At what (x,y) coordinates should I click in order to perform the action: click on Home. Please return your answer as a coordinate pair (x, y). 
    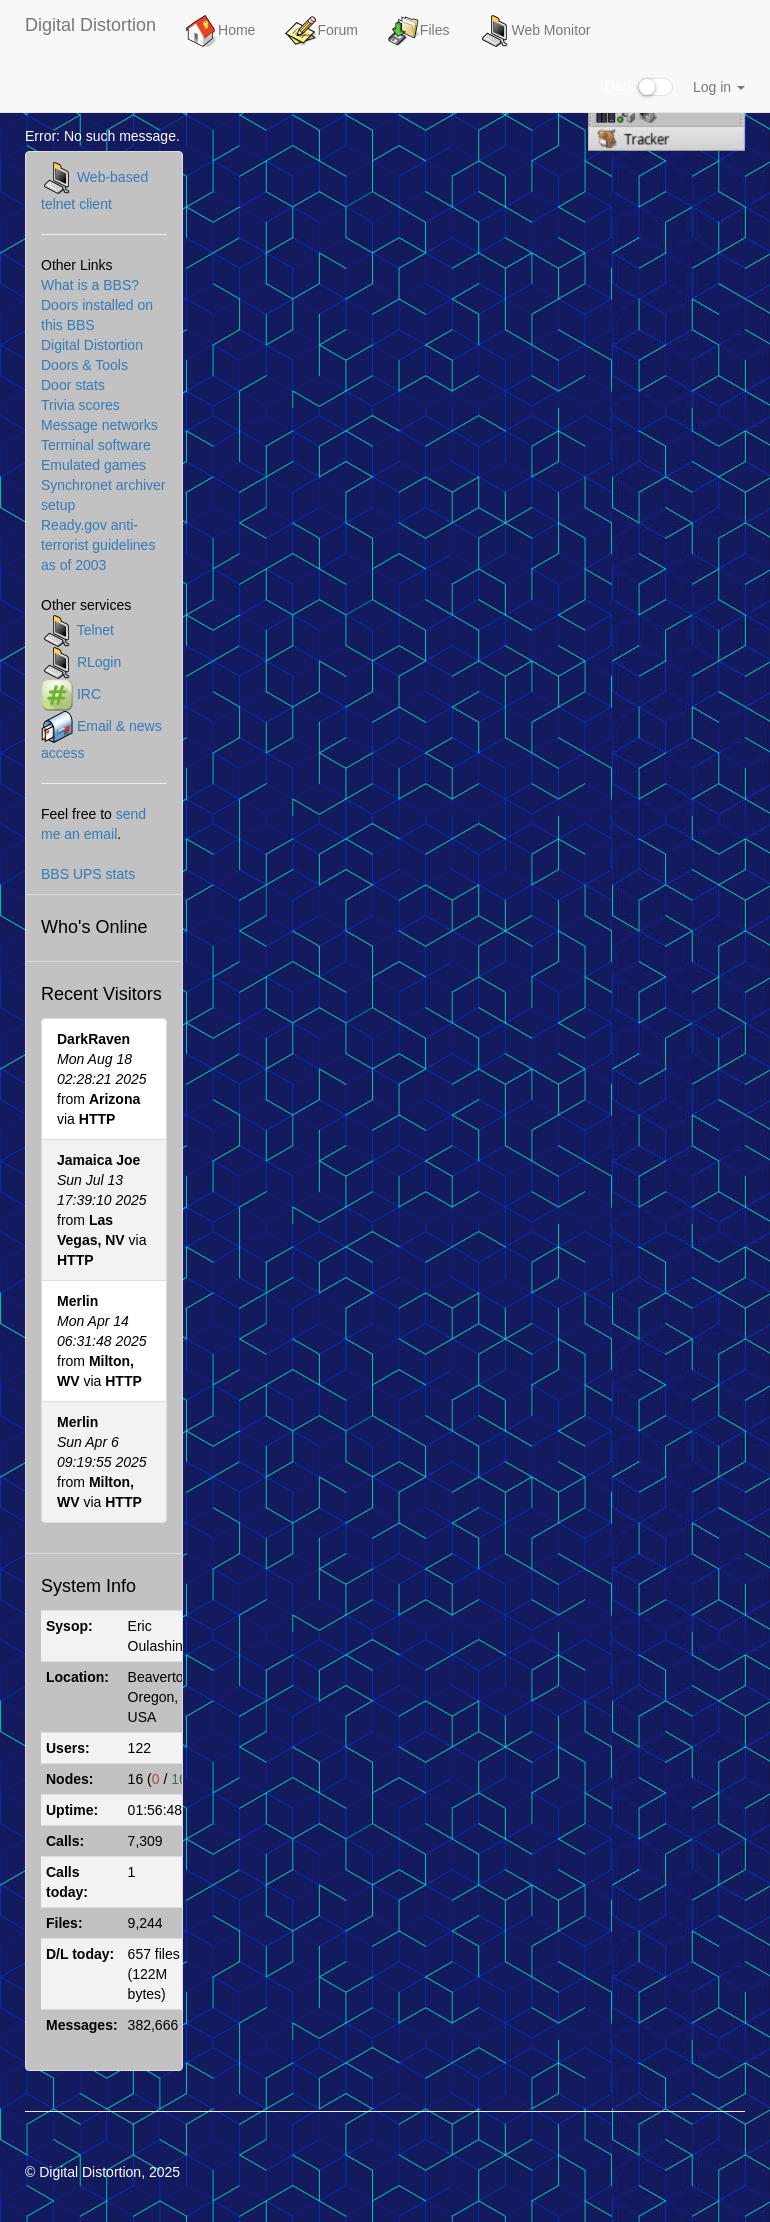
    Looking at the image, I should click on (220, 31).